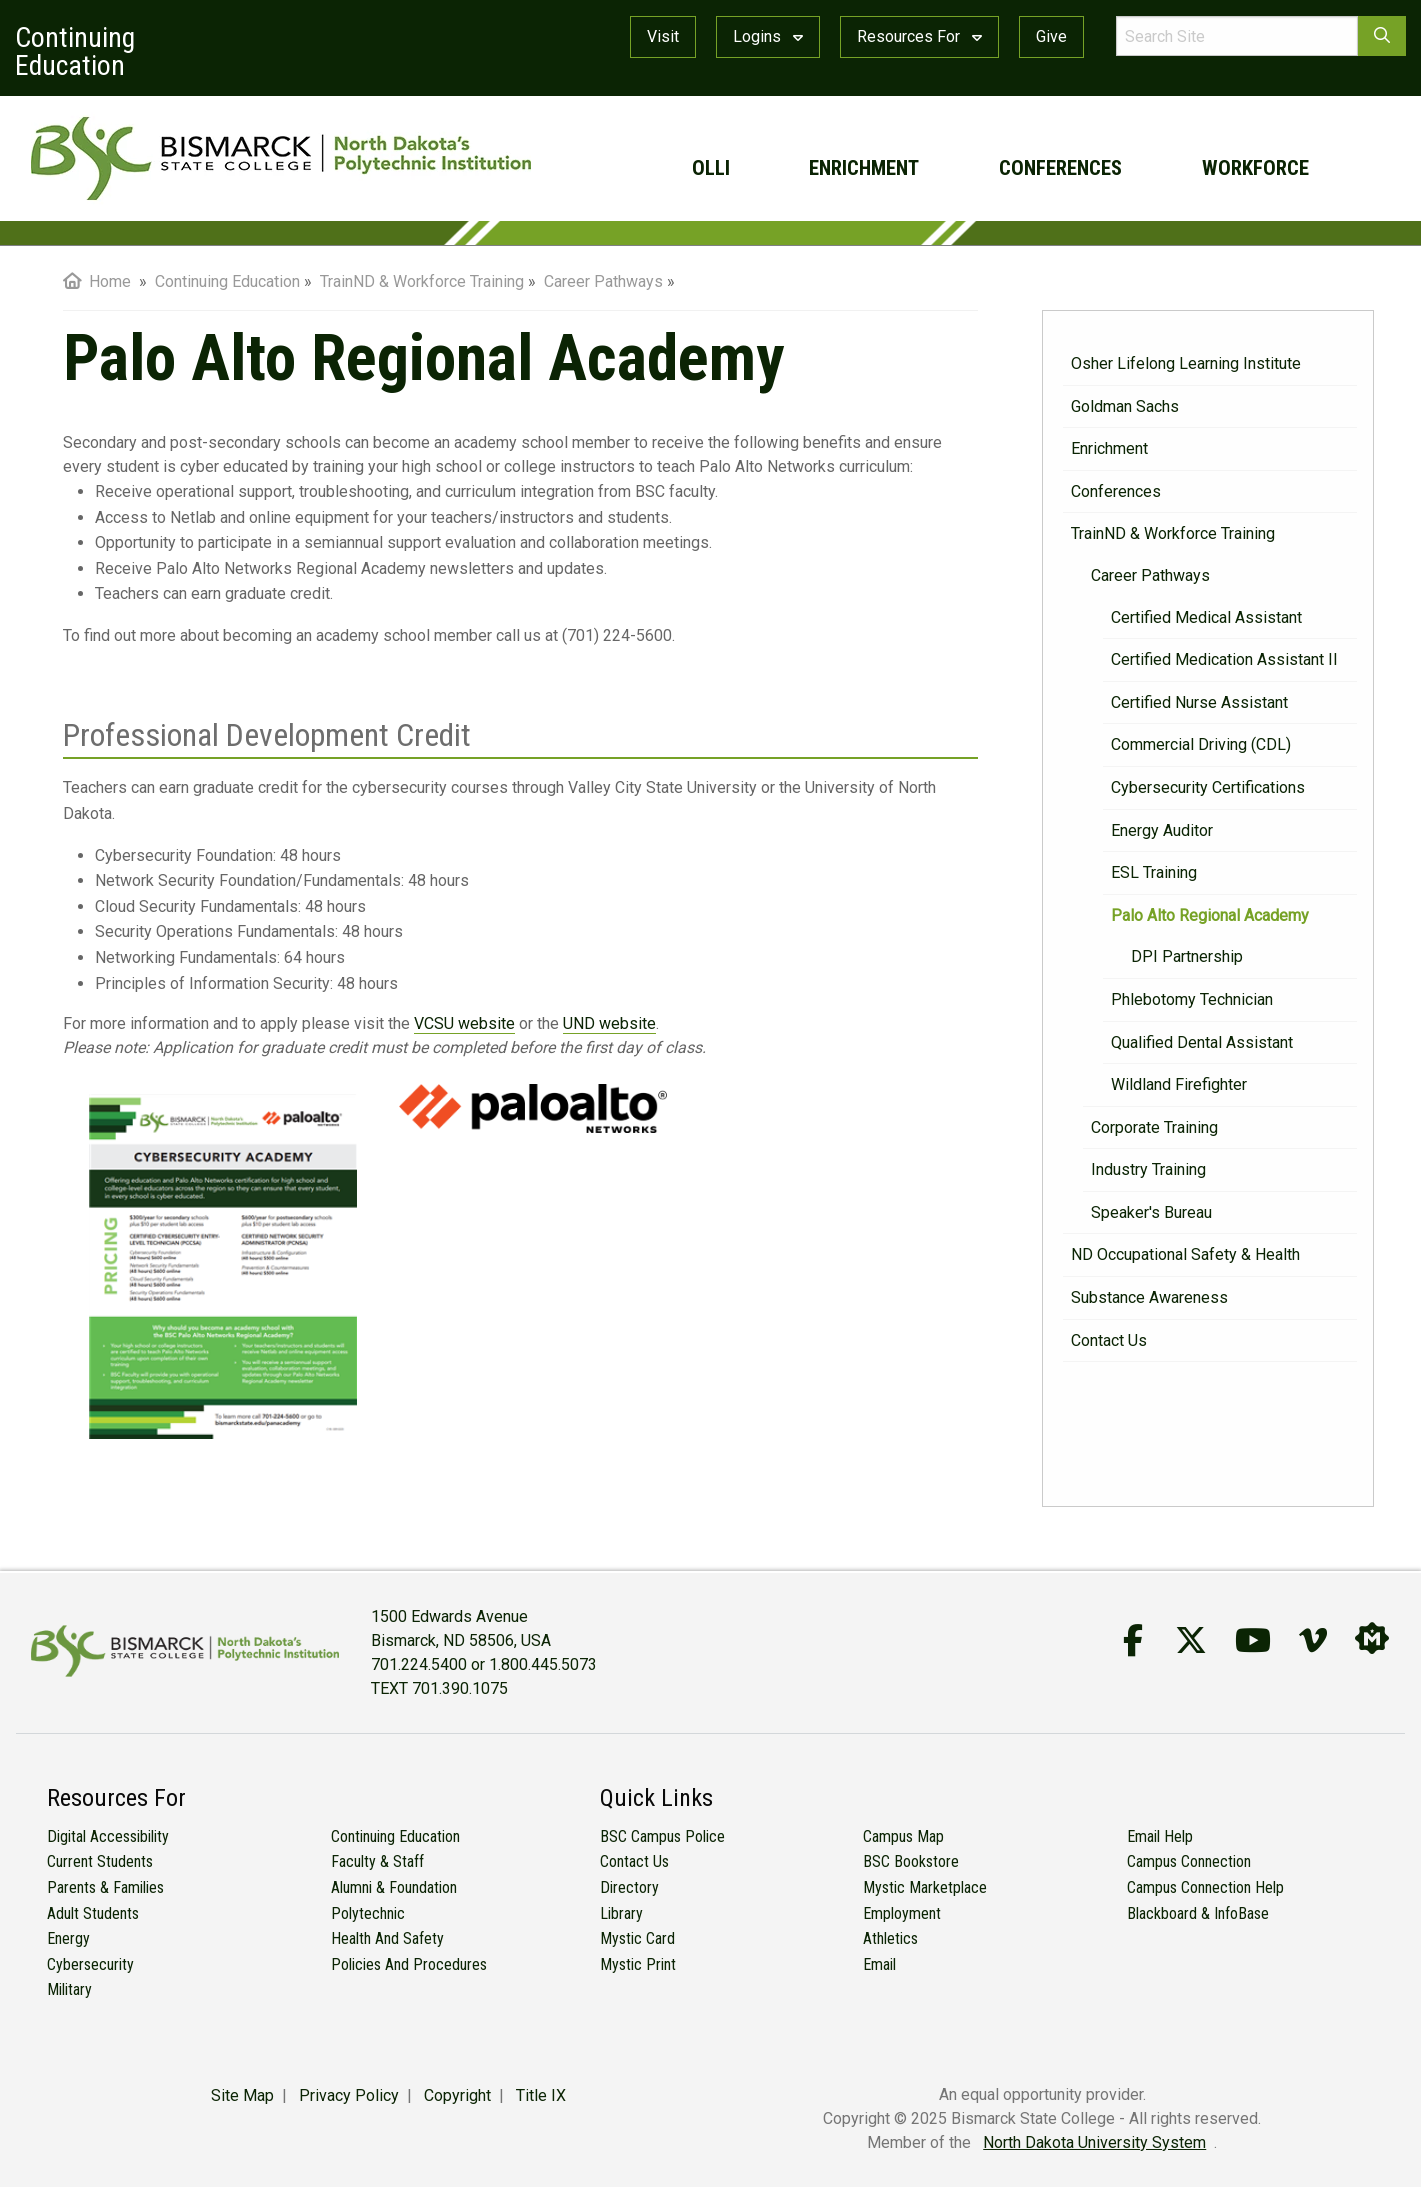  Describe the element at coordinates (1160, 1836) in the screenshot. I see `Email Help` at that location.